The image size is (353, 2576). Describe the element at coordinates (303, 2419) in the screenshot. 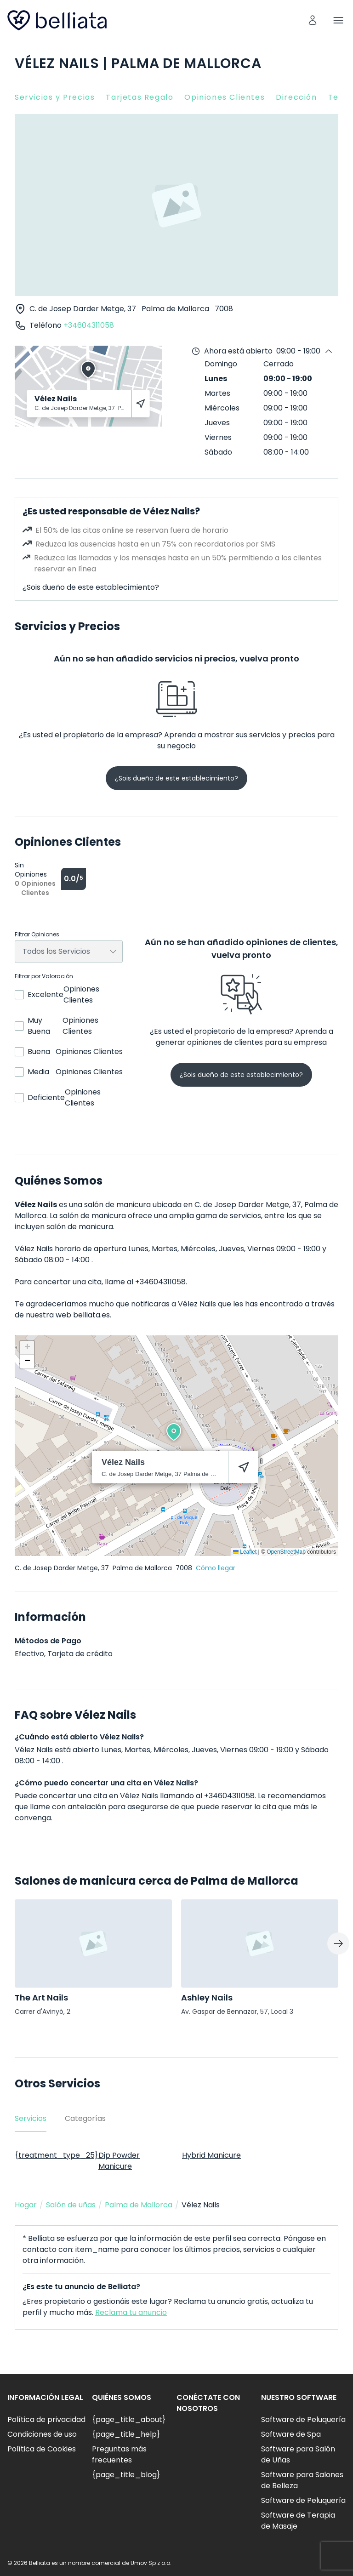

I see `Software de Peluquería` at that location.